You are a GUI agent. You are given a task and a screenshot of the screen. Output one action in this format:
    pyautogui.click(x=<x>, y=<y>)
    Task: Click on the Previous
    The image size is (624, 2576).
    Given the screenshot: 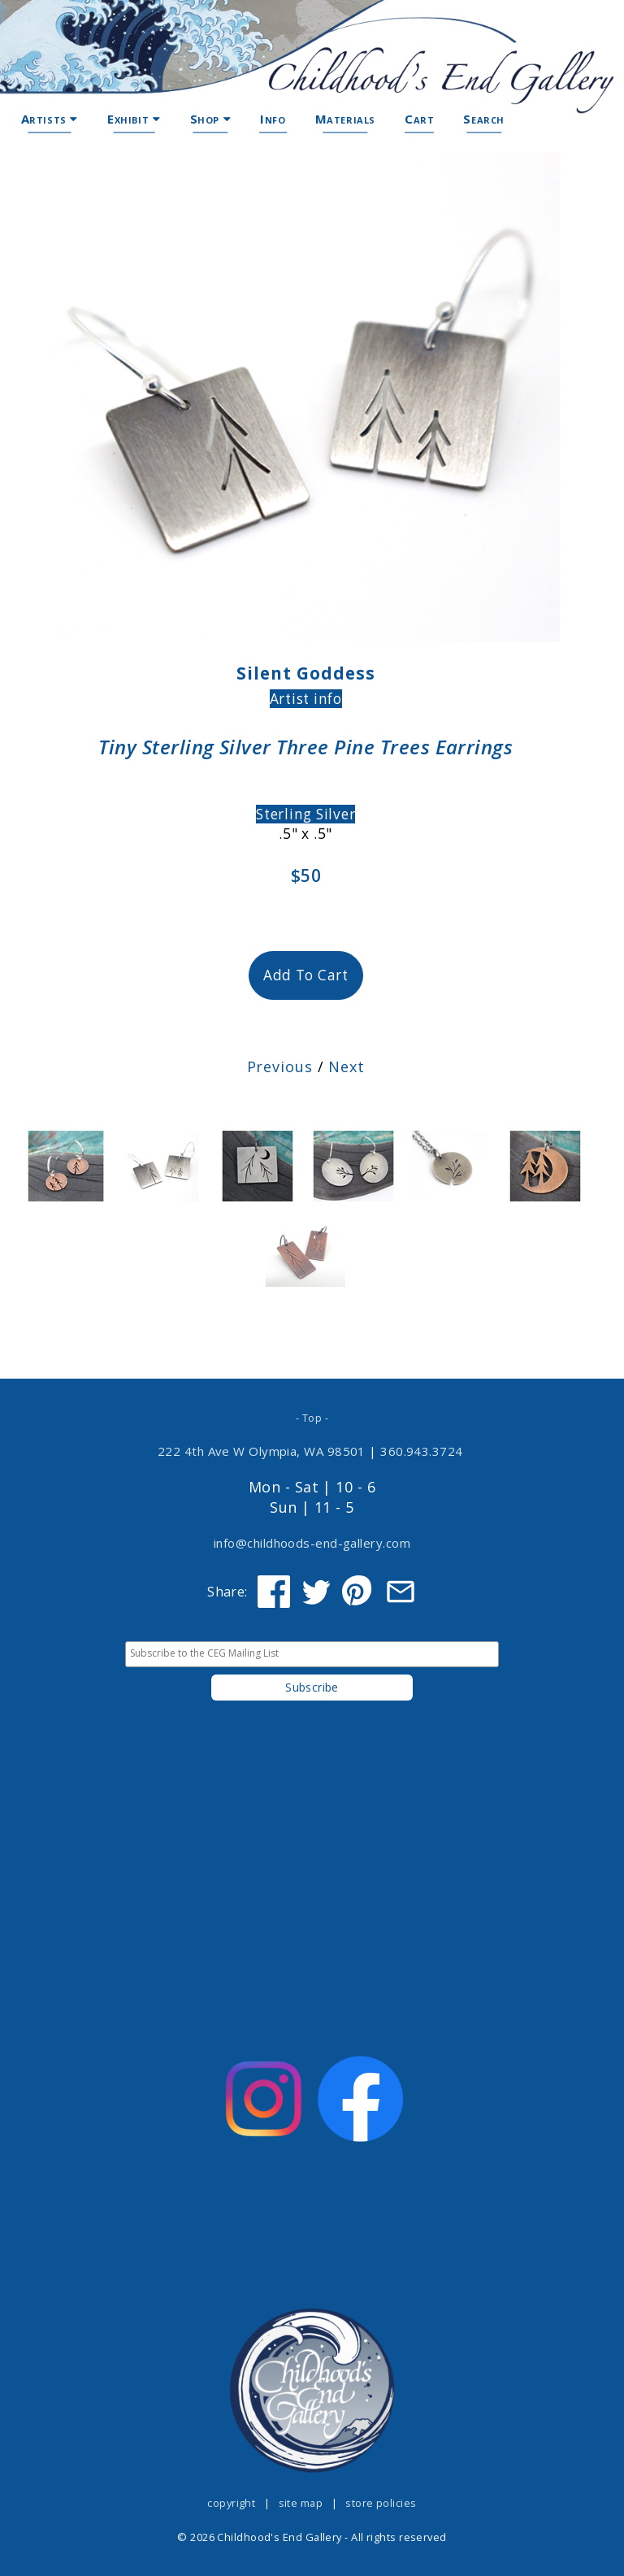 What is the action you would take?
    pyautogui.click(x=280, y=1066)
    